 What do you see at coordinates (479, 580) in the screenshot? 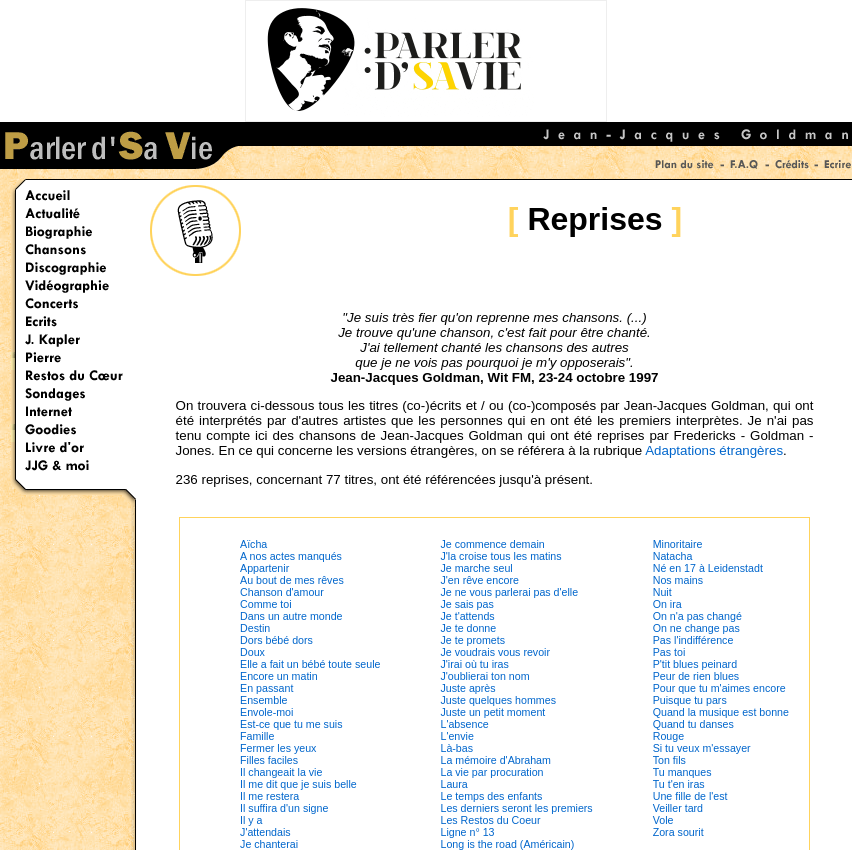
I see `J'en rêve encore` at bounding box center [479, 580].